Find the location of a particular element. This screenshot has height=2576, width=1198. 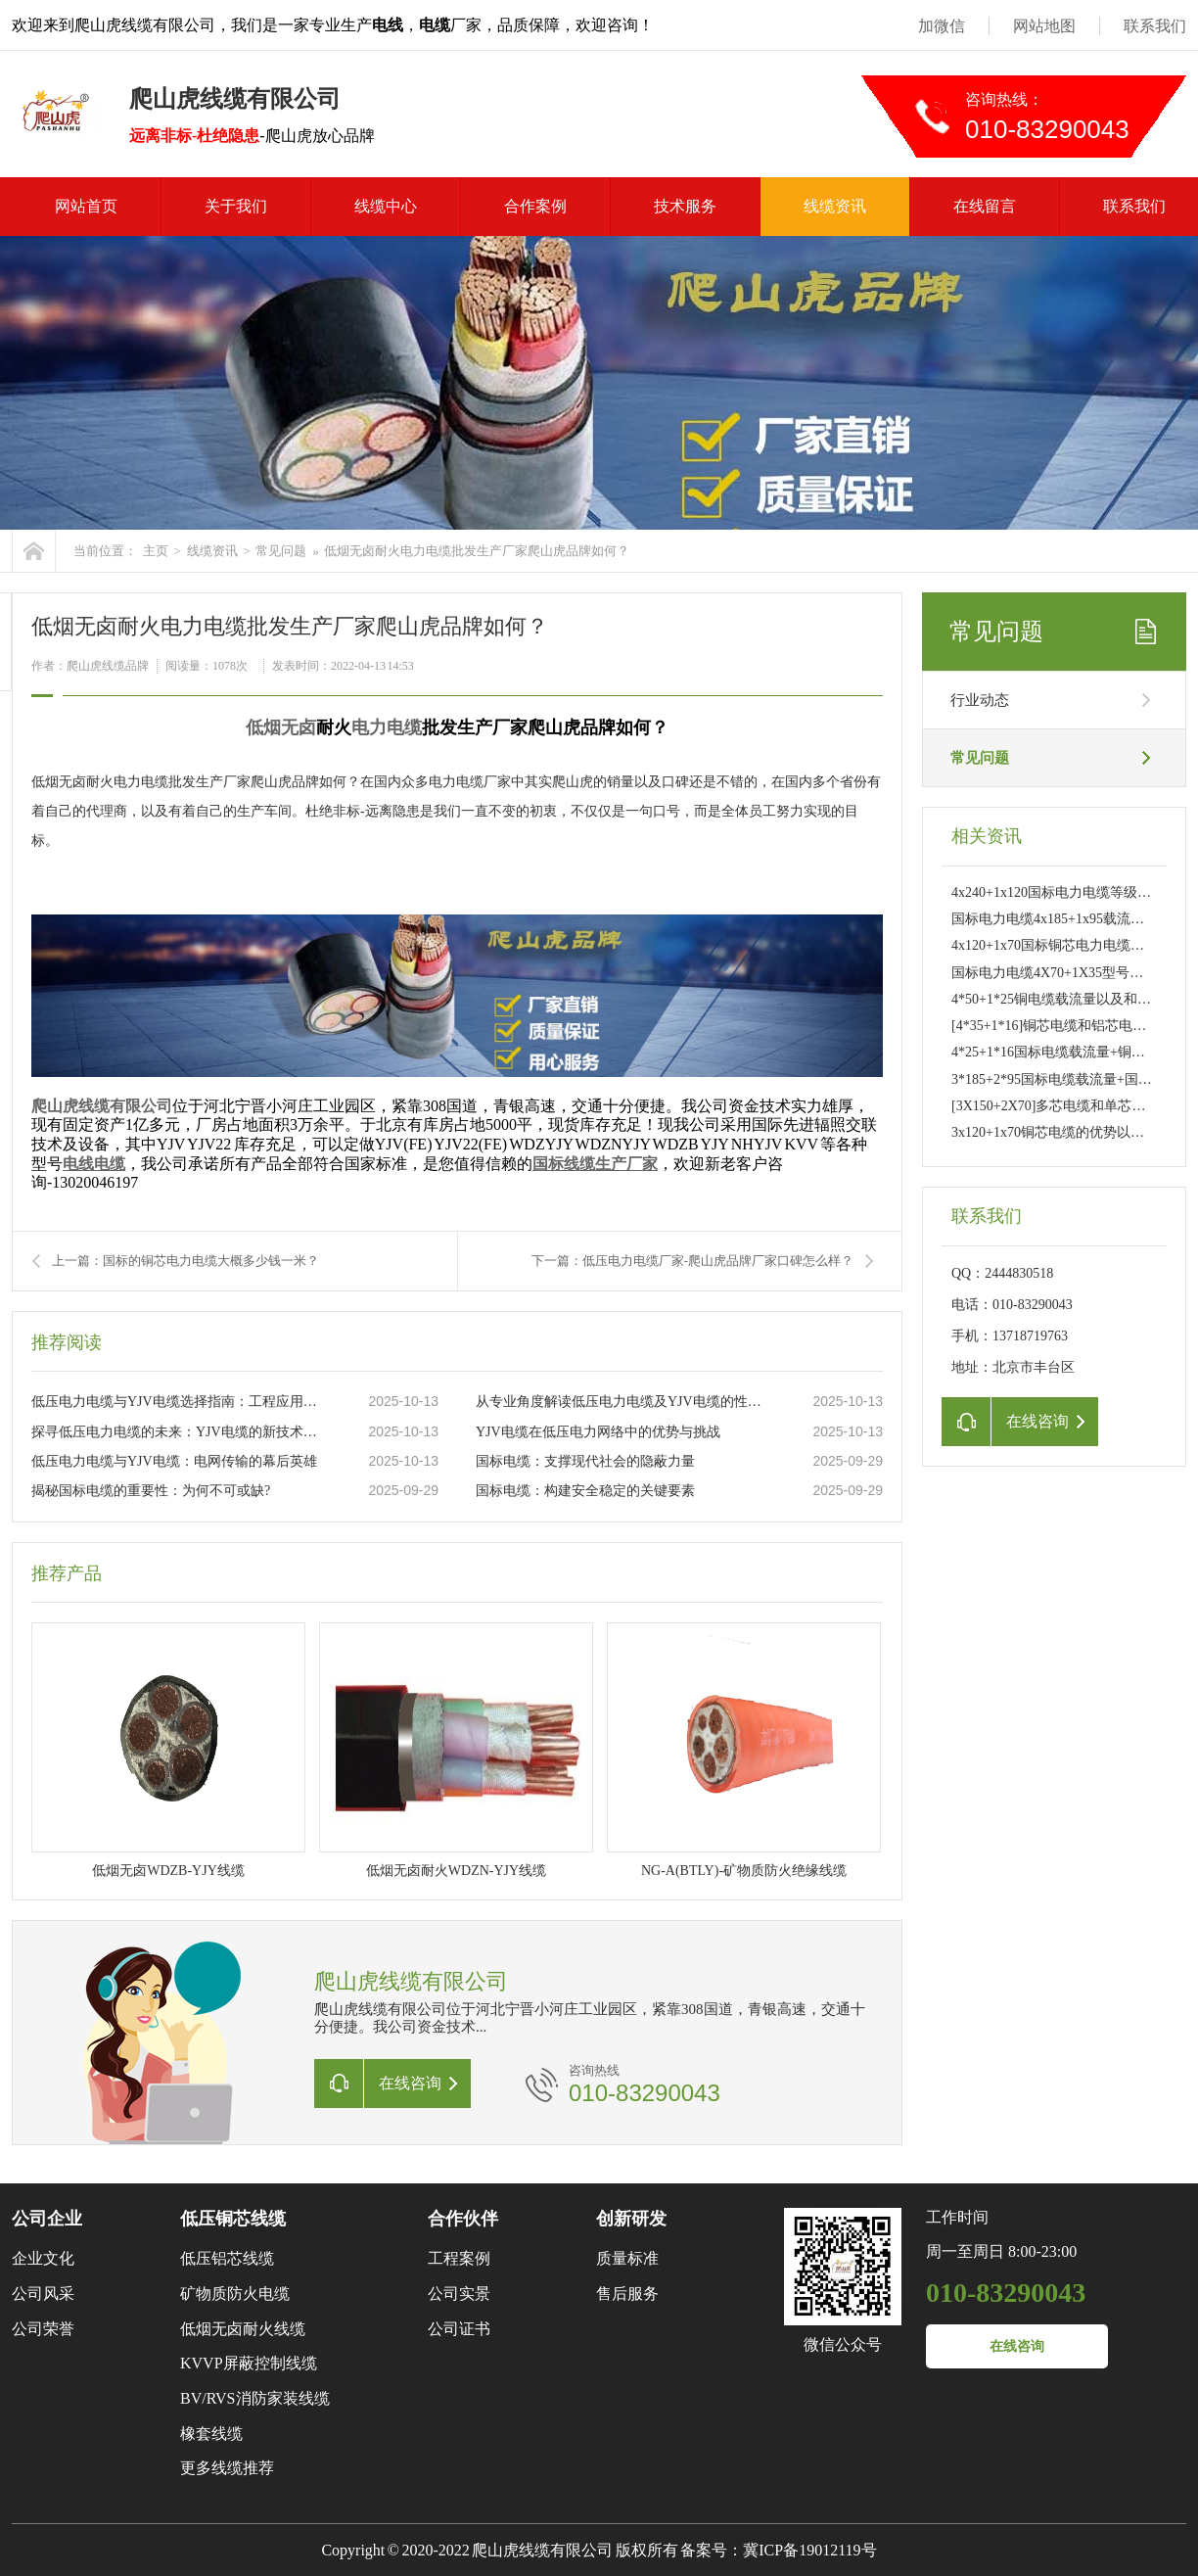

橡套线缆 is located at coordinates (211, 2433).